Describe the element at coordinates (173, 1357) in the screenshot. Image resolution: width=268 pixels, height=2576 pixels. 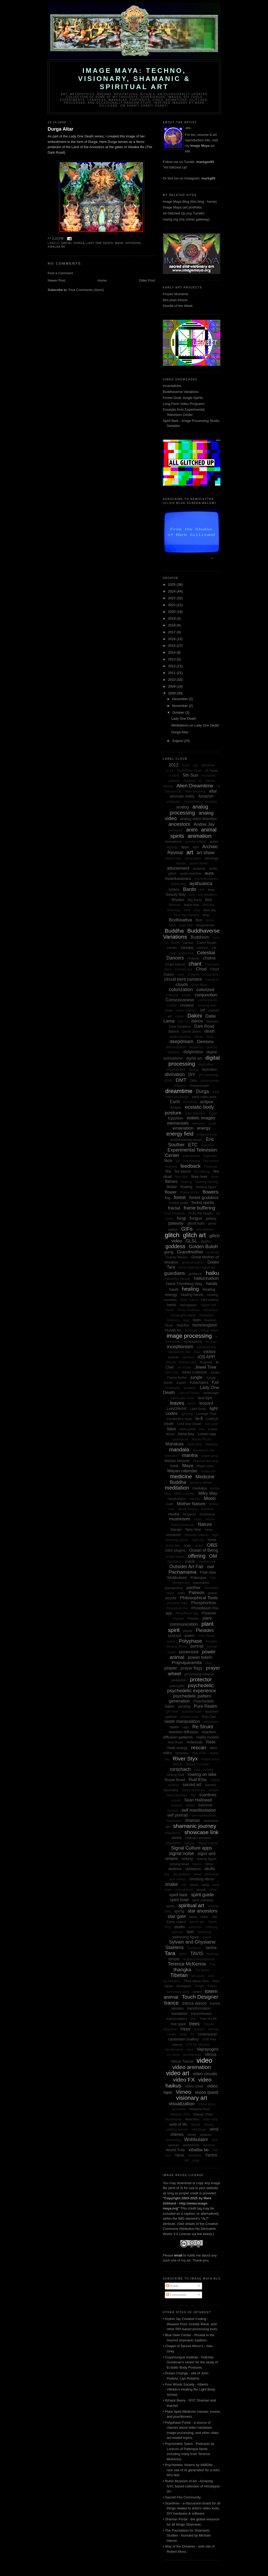
I see `insects` at that location.